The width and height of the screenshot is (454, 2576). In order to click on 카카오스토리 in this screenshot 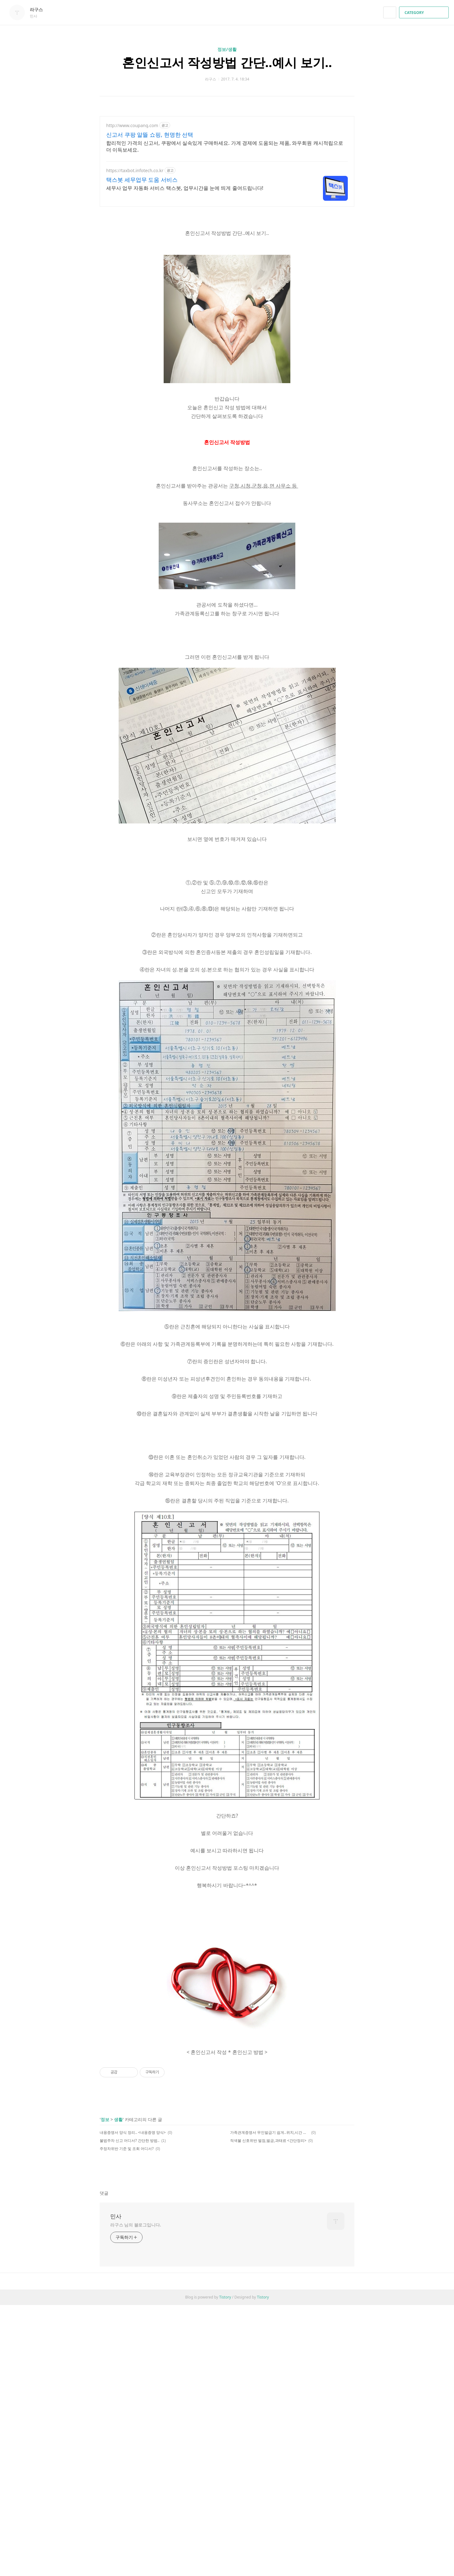, I will do `click(338, 2362)`.